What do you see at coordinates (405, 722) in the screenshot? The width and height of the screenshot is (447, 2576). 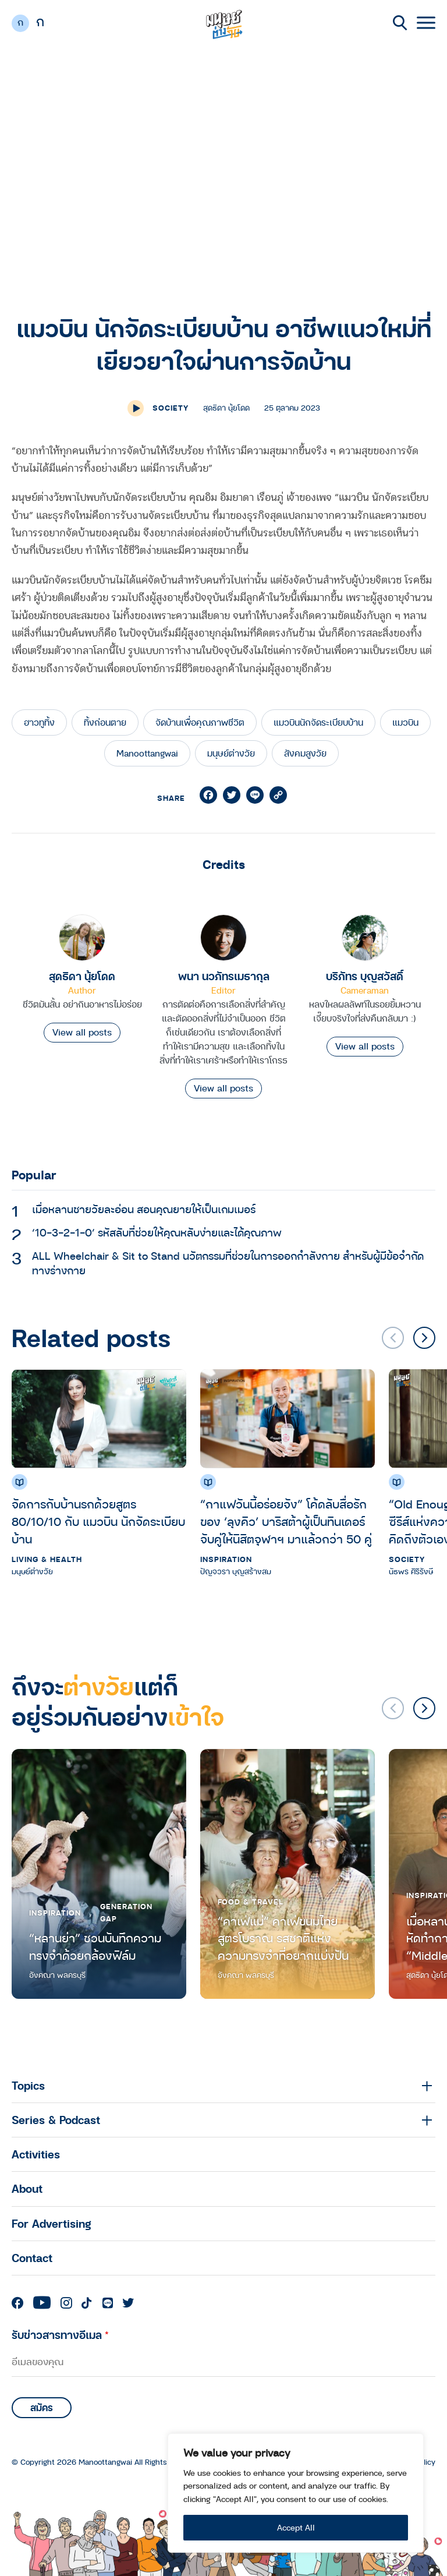 I see `แมวบิน` at bounding box center [405, 722].